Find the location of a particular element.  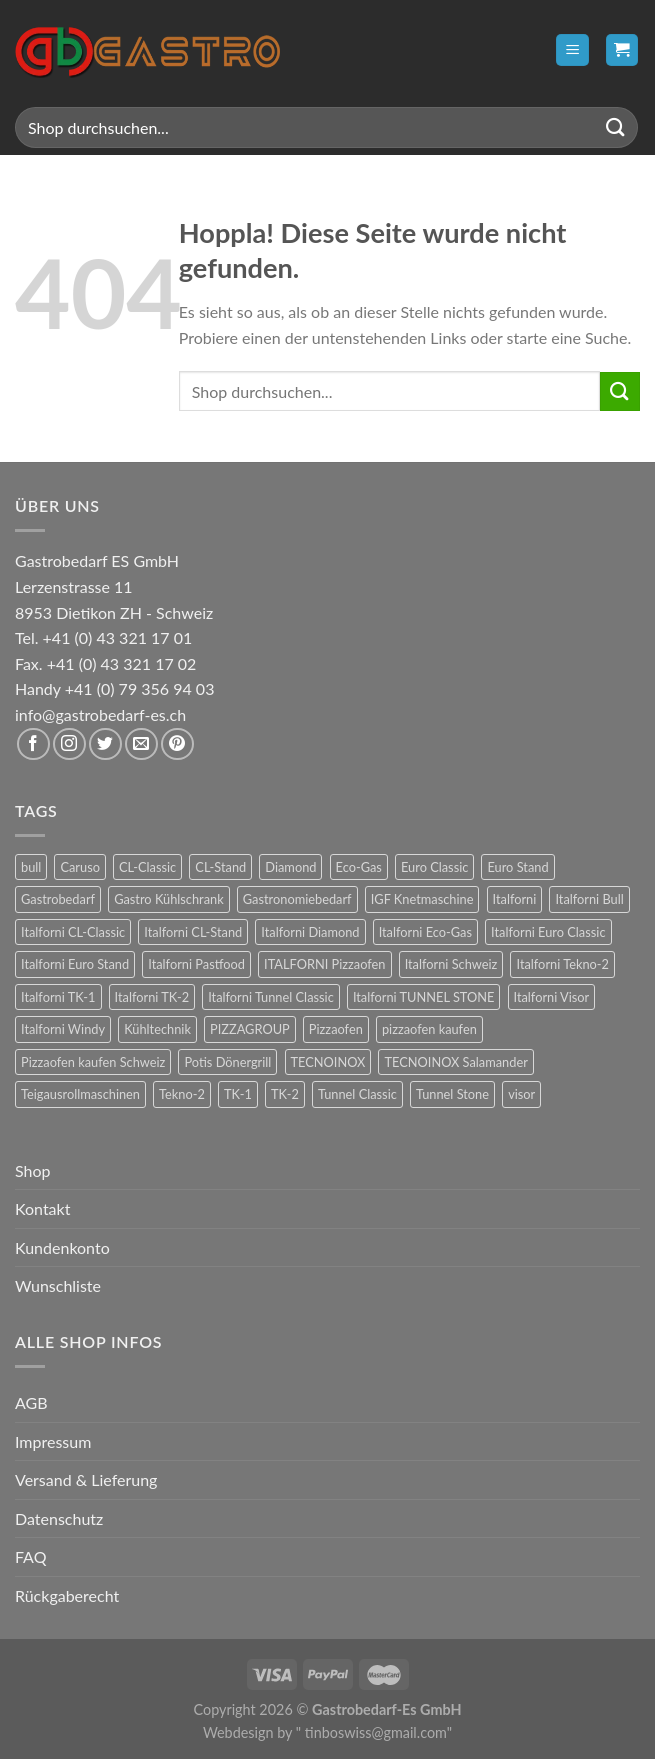

CL-Stand [CL-Stand (12 Produkte)] is located at coordinates (220, 867).